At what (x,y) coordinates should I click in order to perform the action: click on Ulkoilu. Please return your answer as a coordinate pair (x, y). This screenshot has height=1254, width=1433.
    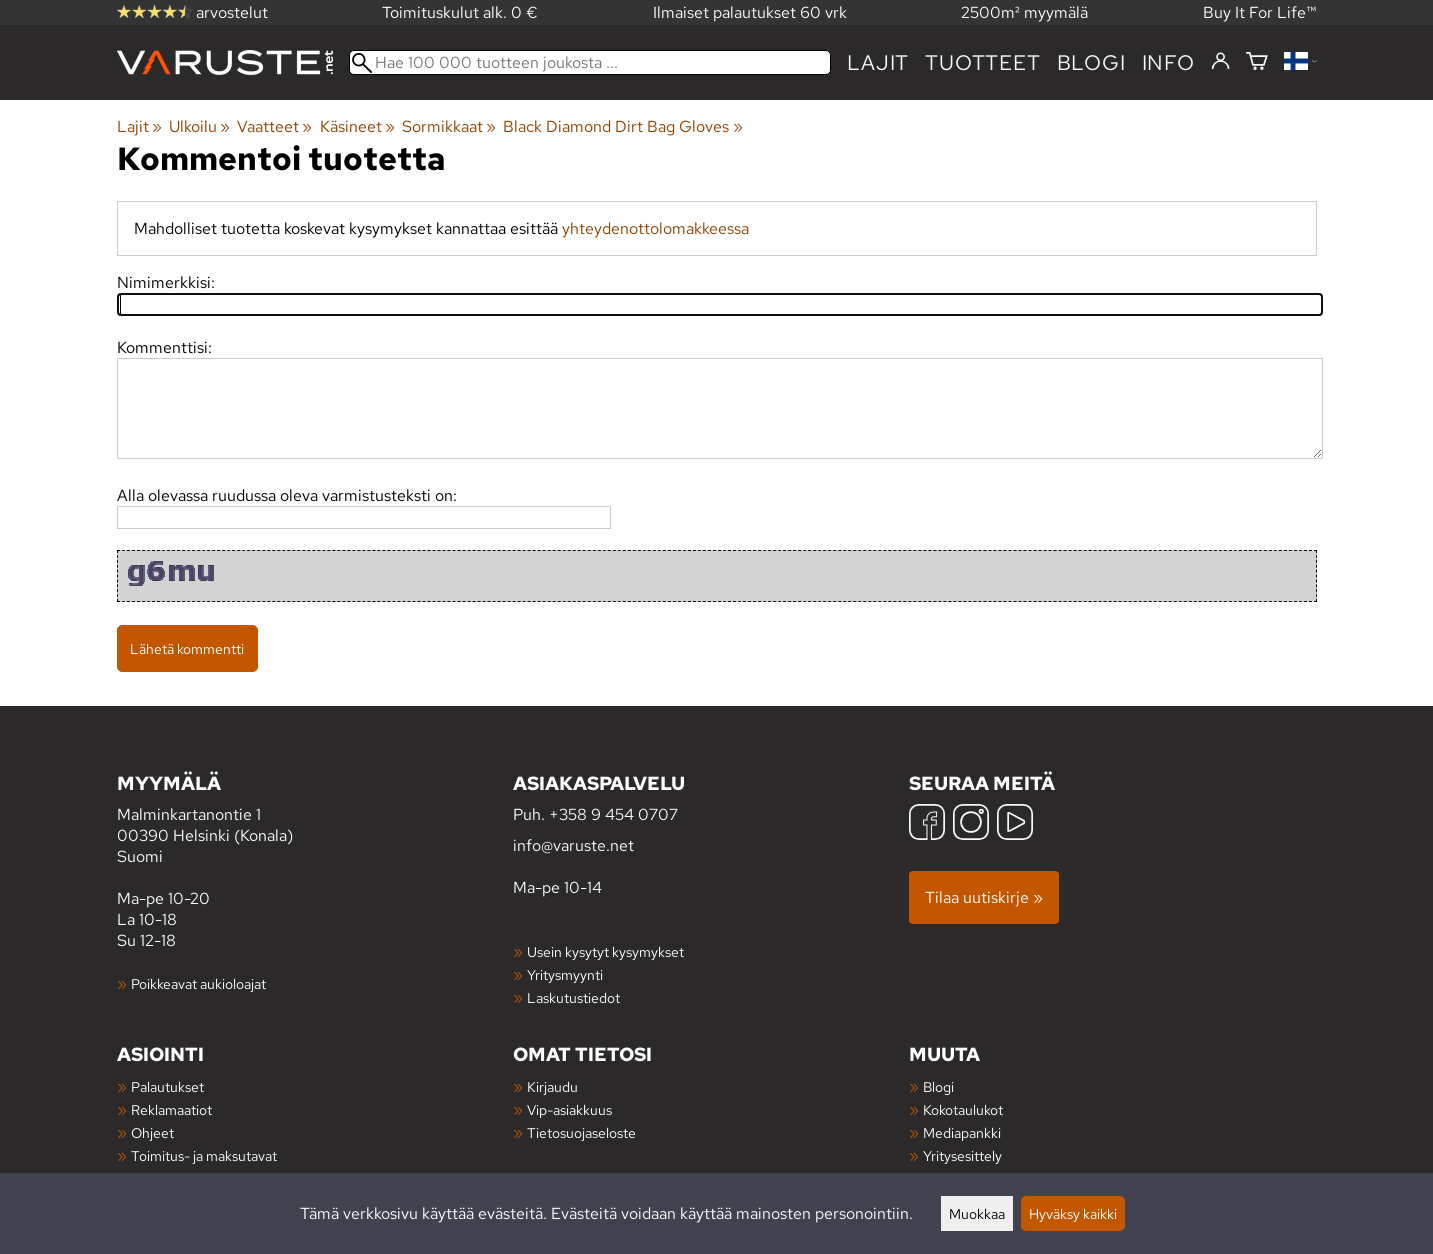
    Looking at the image, I should click on (199, 126).